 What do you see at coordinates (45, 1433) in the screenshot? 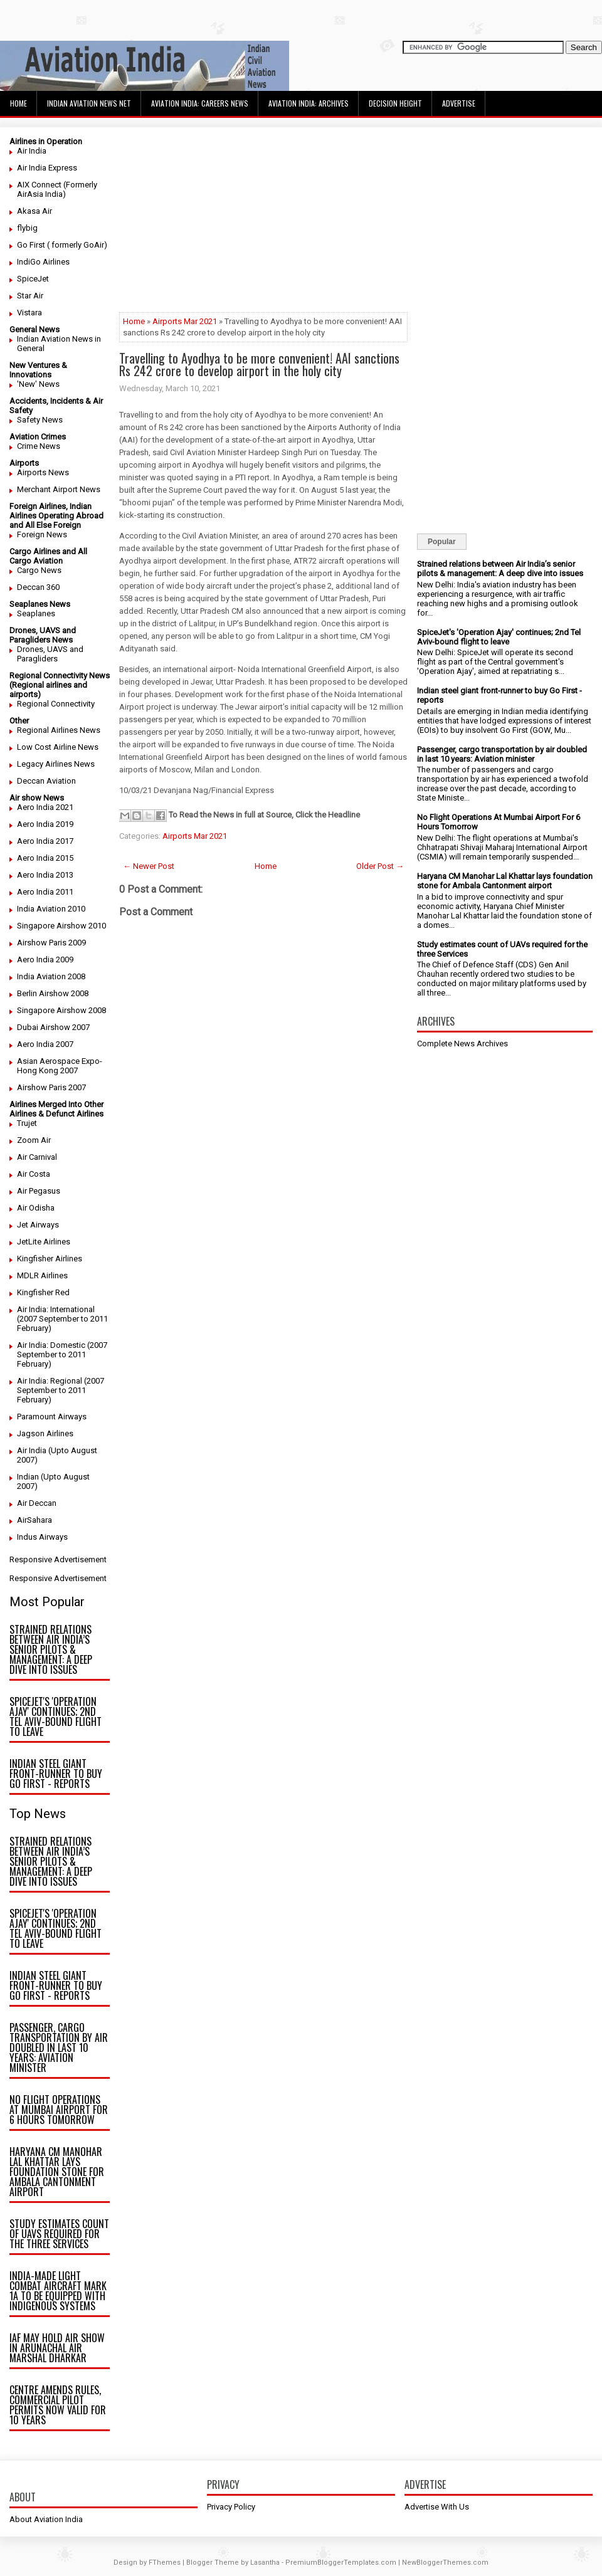
I see `Jagson Airlines` at bounding box center [45, 1433].